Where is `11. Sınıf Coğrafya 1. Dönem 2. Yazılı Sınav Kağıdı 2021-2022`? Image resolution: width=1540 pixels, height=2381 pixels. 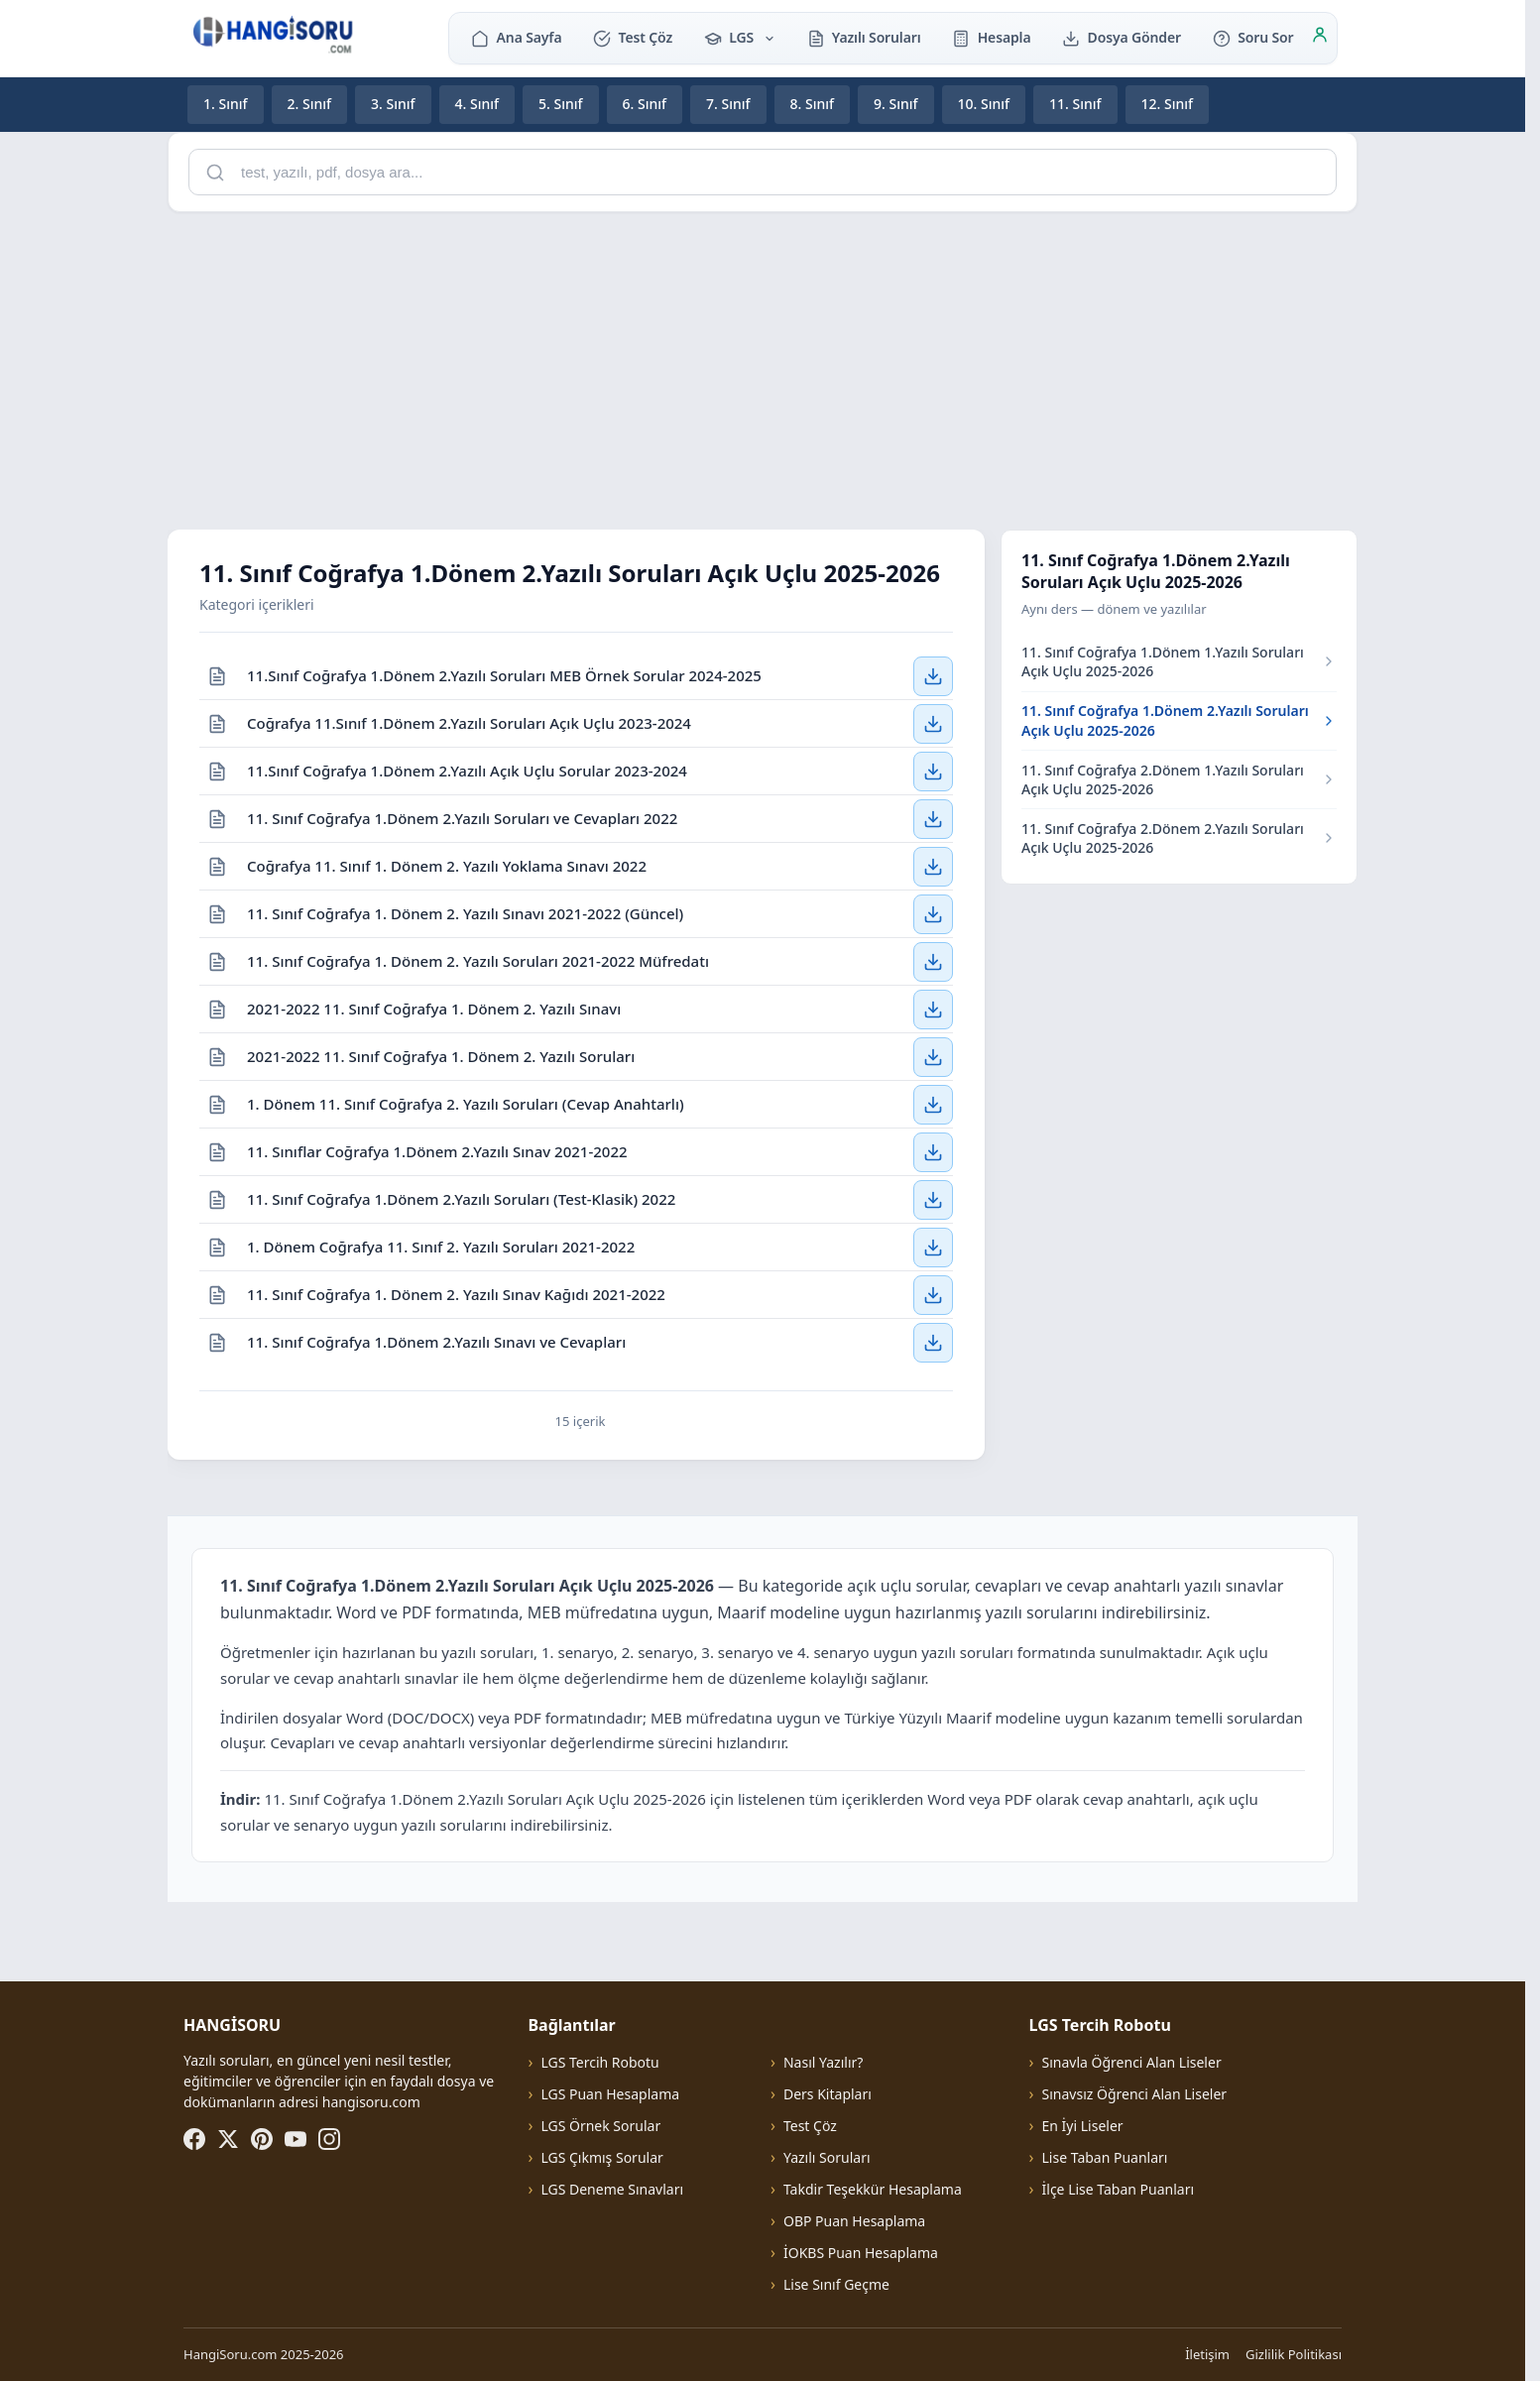 11. Sınıf Coğrafya 1. Dönem 2. Yazılı Sınav Kağıdı 2021-2022 is located at coordinates (456, 1293).